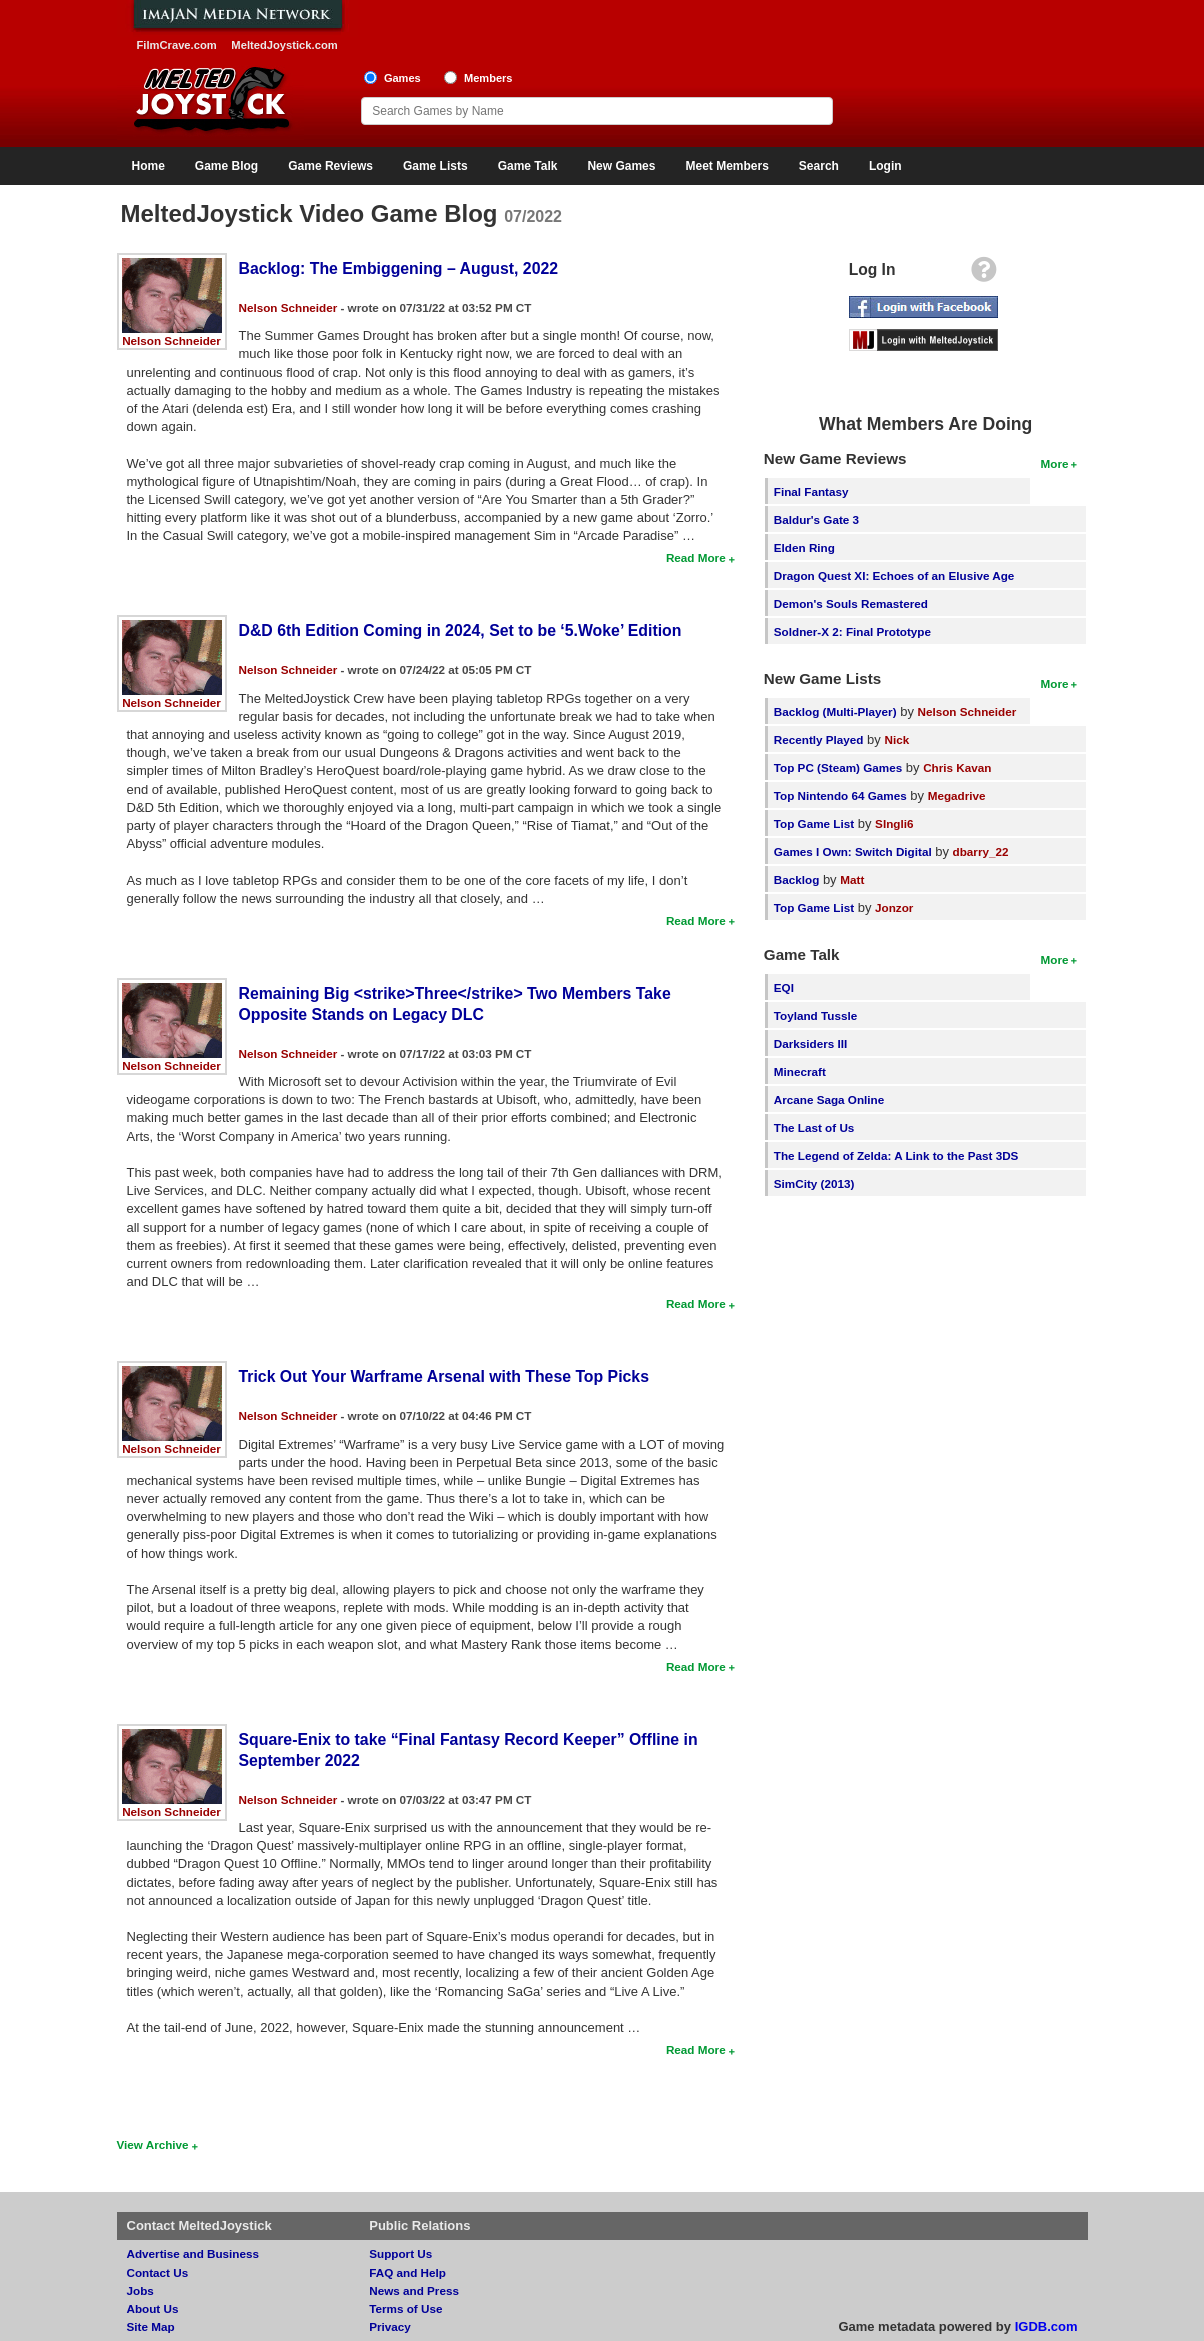 This screenshot has height=2341, width=1204. I want to click on Top PC (Steam) Games, so click(838, 767).